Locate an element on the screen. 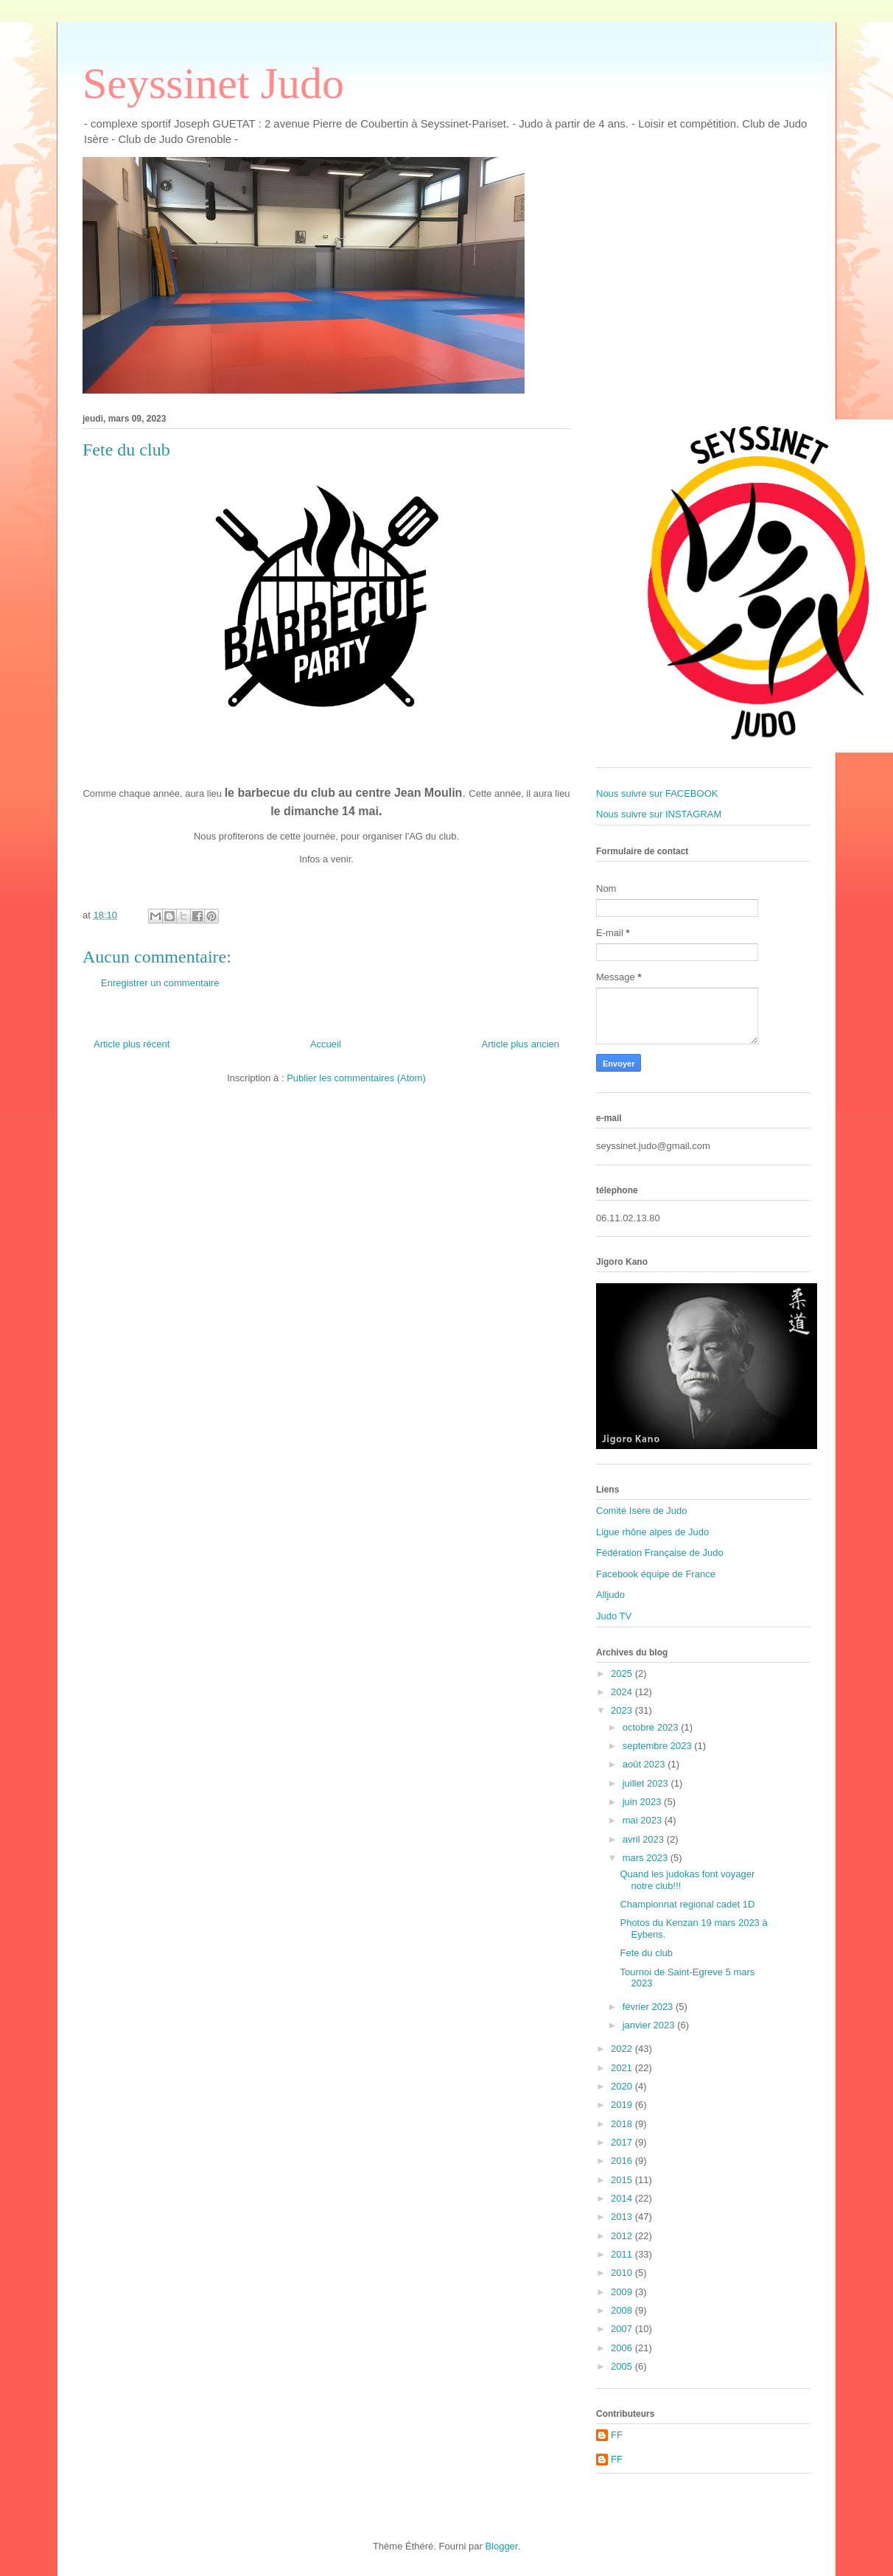 The width and height of the screenshot is (893, 2576). 2011 is located at coordinates (623, 2254).